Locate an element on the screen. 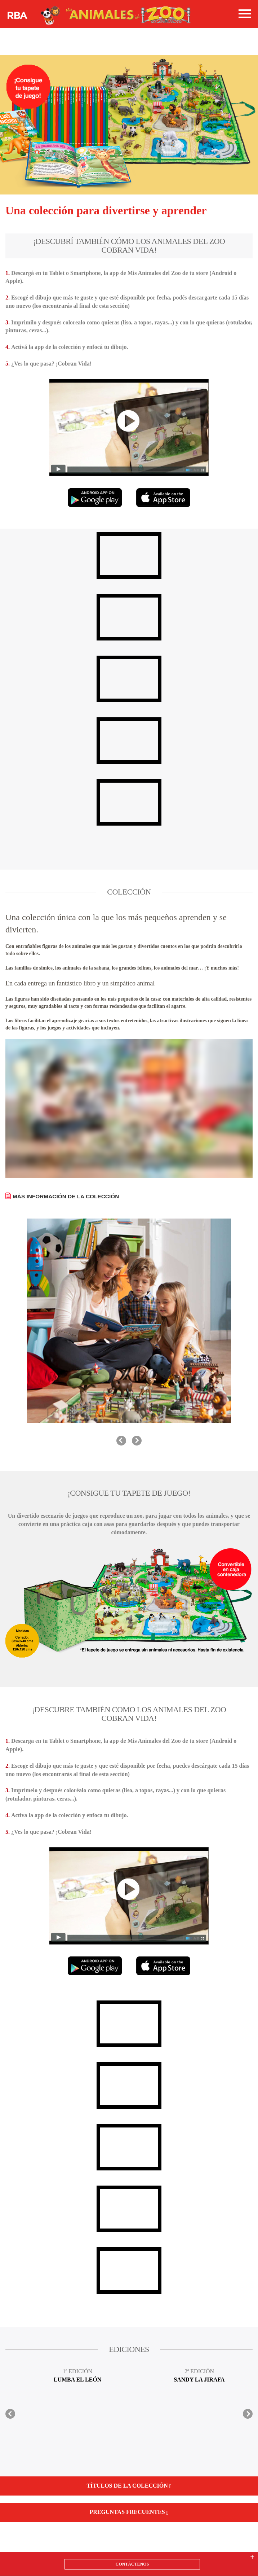 This screenshot has height=2576, width=258. MÁS INFORMACIÓN DE LA COLECCIÓN is located at coordinates (66, 1196).